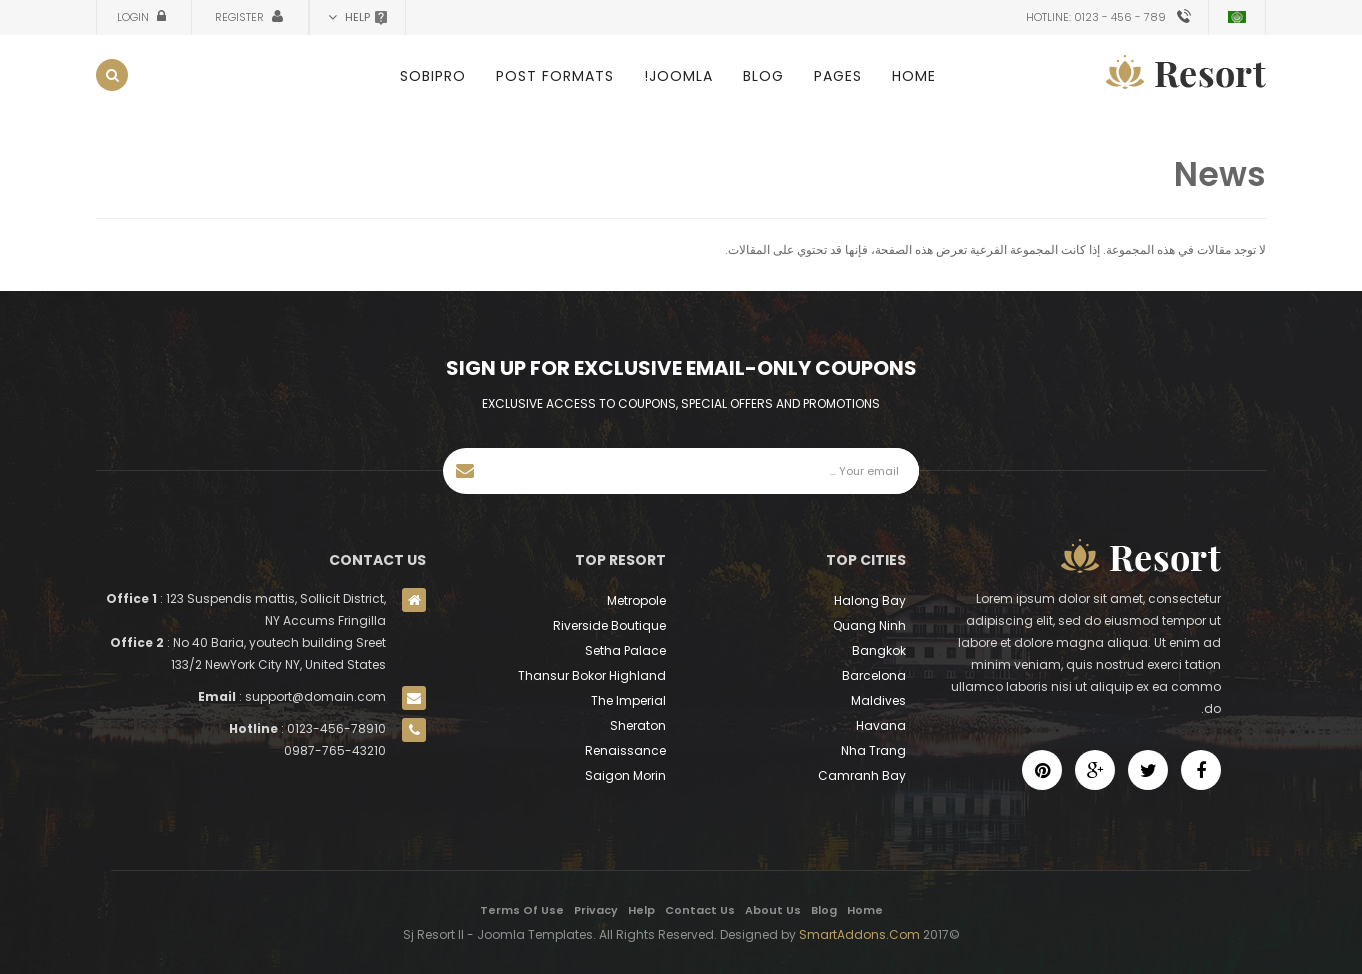  Describe the element at coordinates (914, 76) in the screenshot. I see `Home` at that location.